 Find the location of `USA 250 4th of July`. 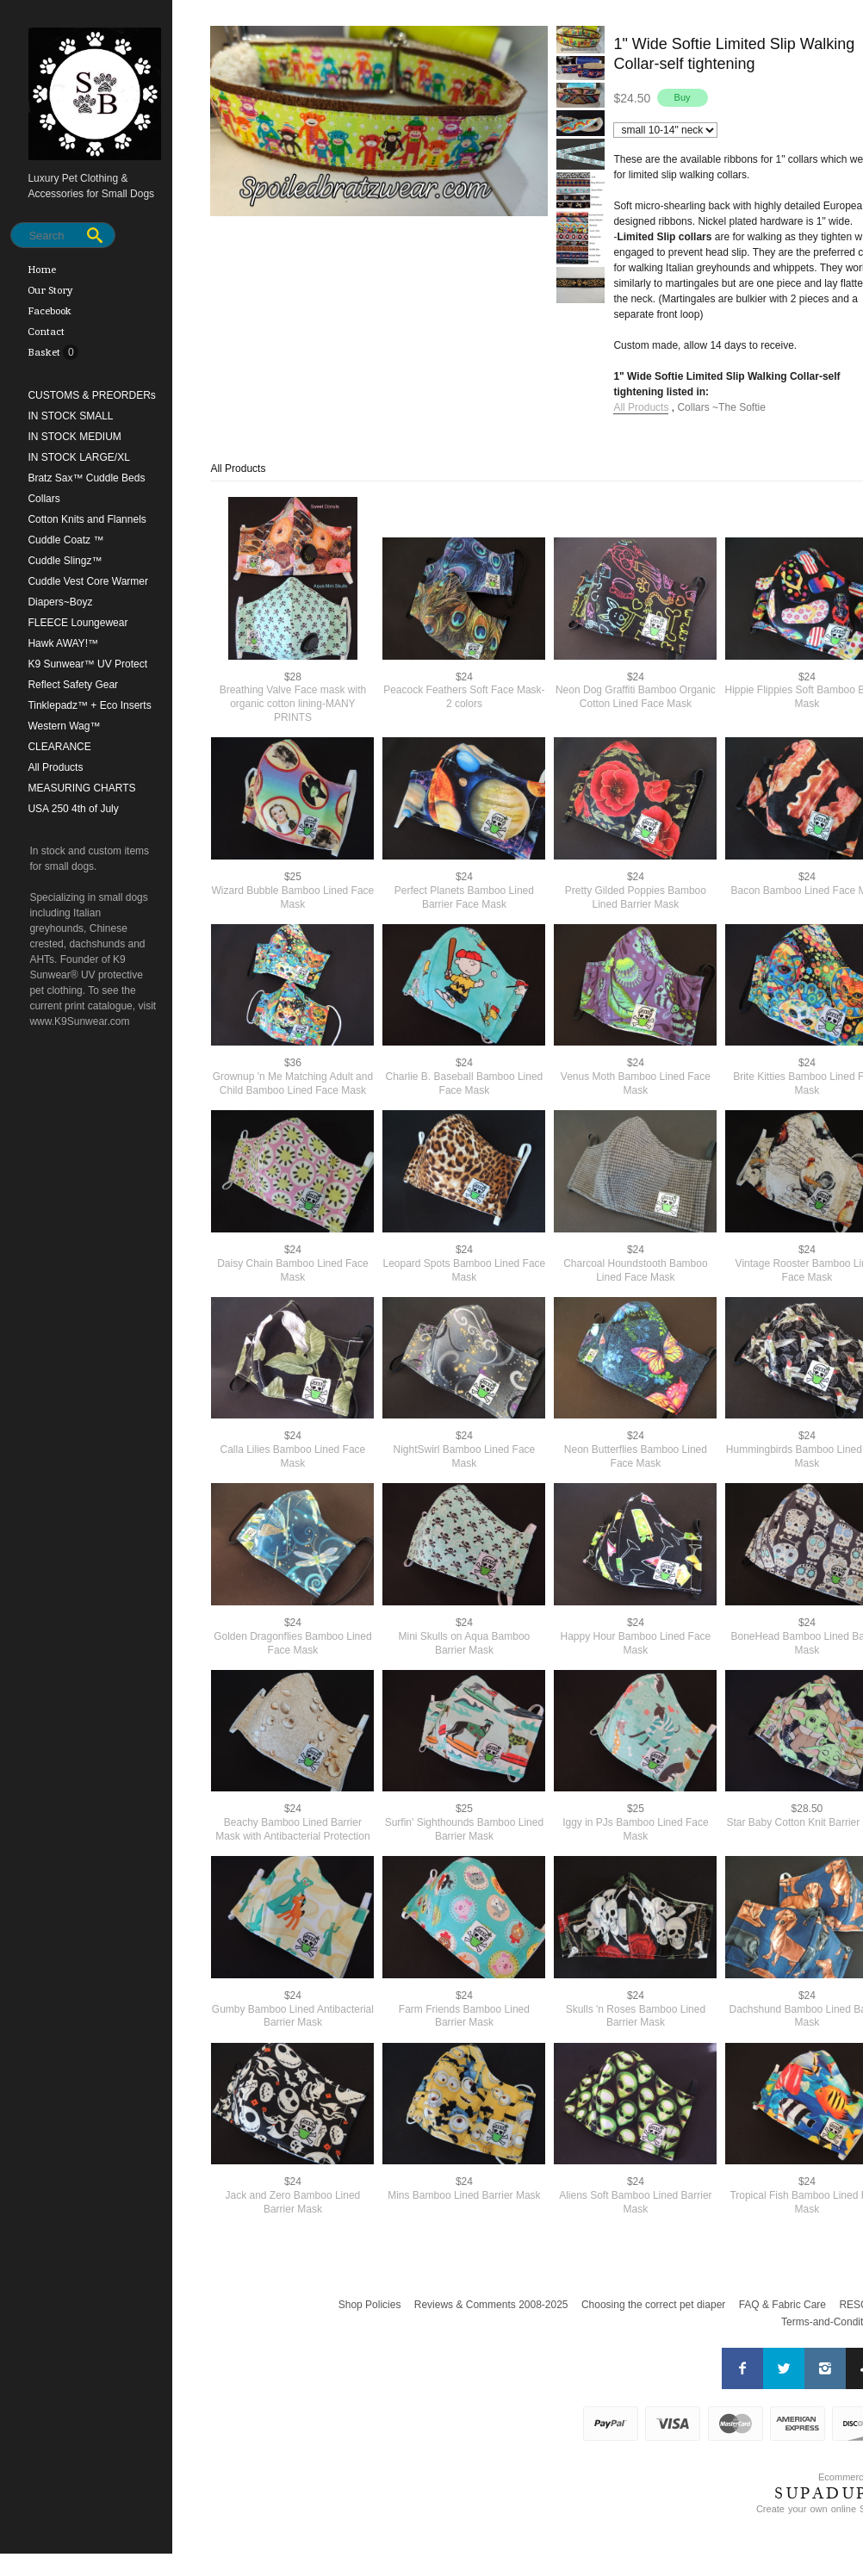

USA 250 4th of July is located at coordinates (73, 809).